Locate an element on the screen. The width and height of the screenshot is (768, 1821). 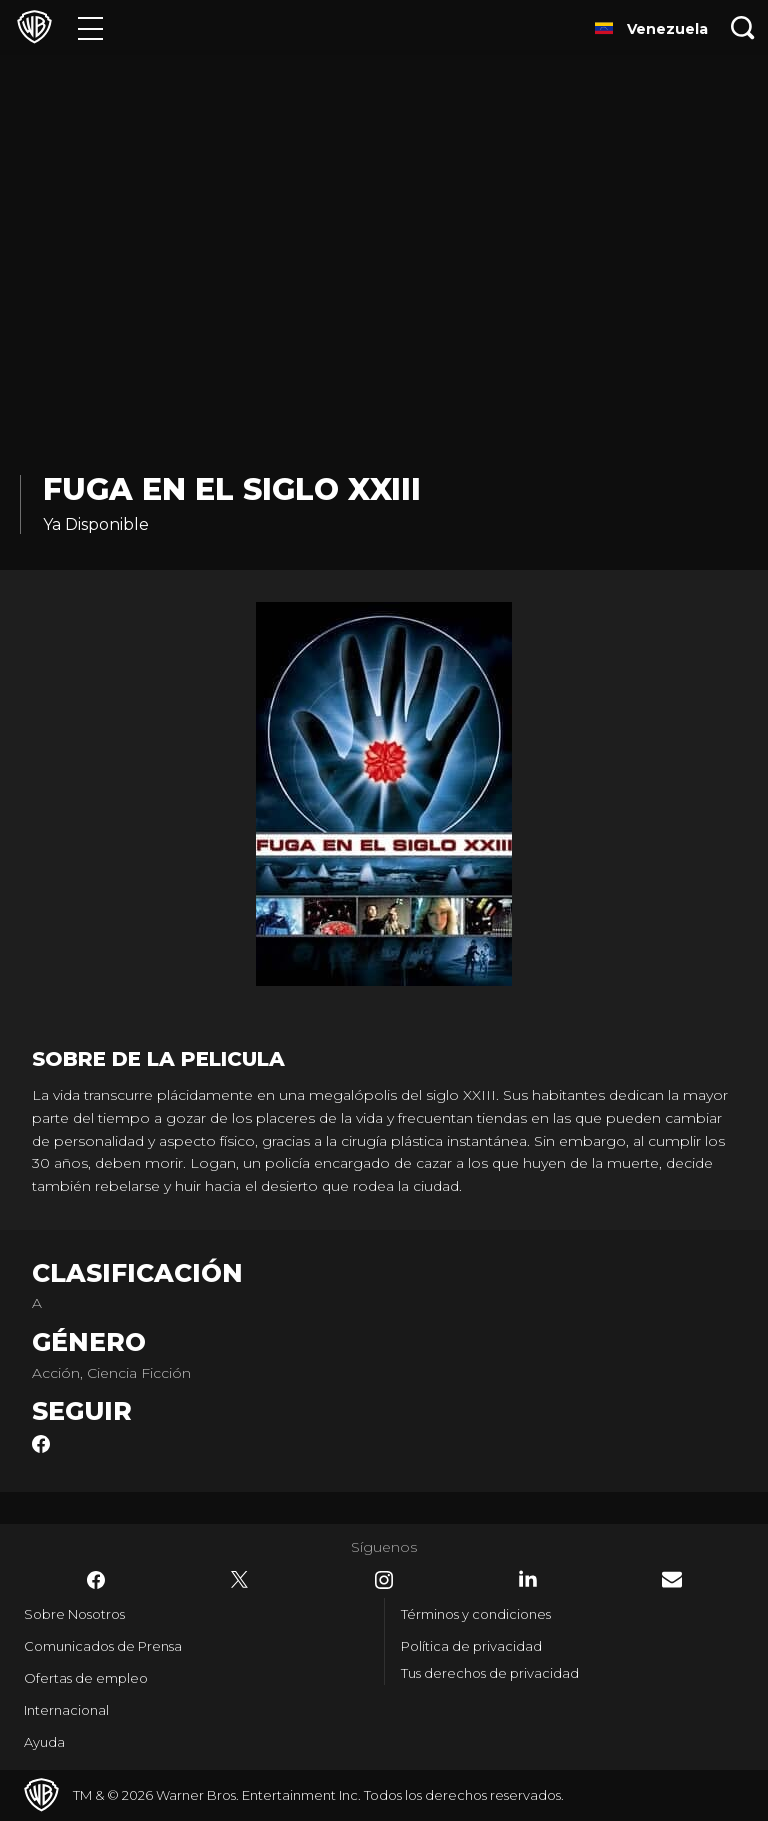
Ayuda is located at coordinates (44, 1742).